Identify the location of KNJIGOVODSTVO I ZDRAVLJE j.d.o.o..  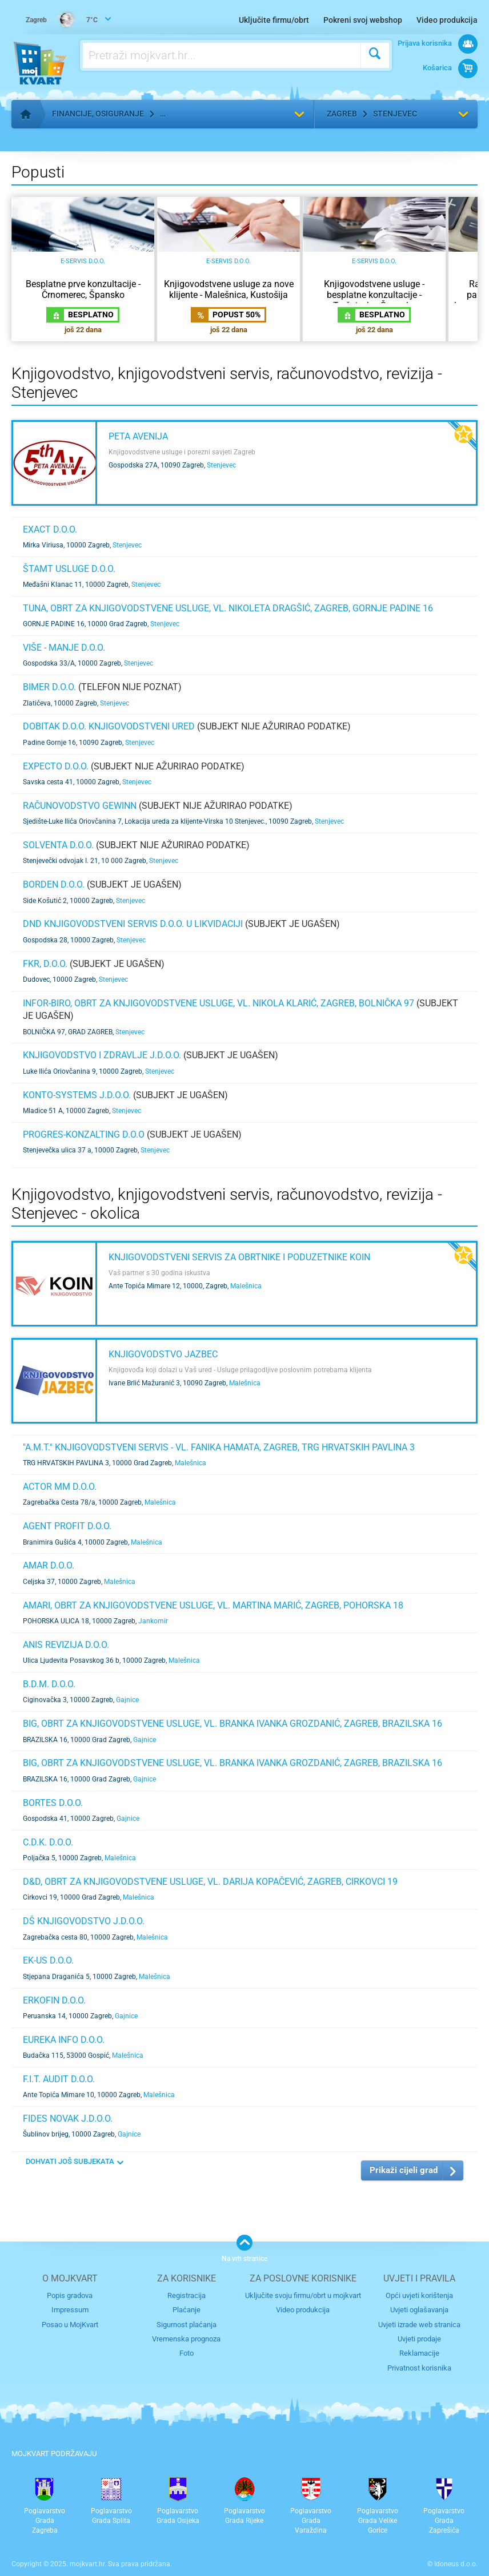
(102, 1055).